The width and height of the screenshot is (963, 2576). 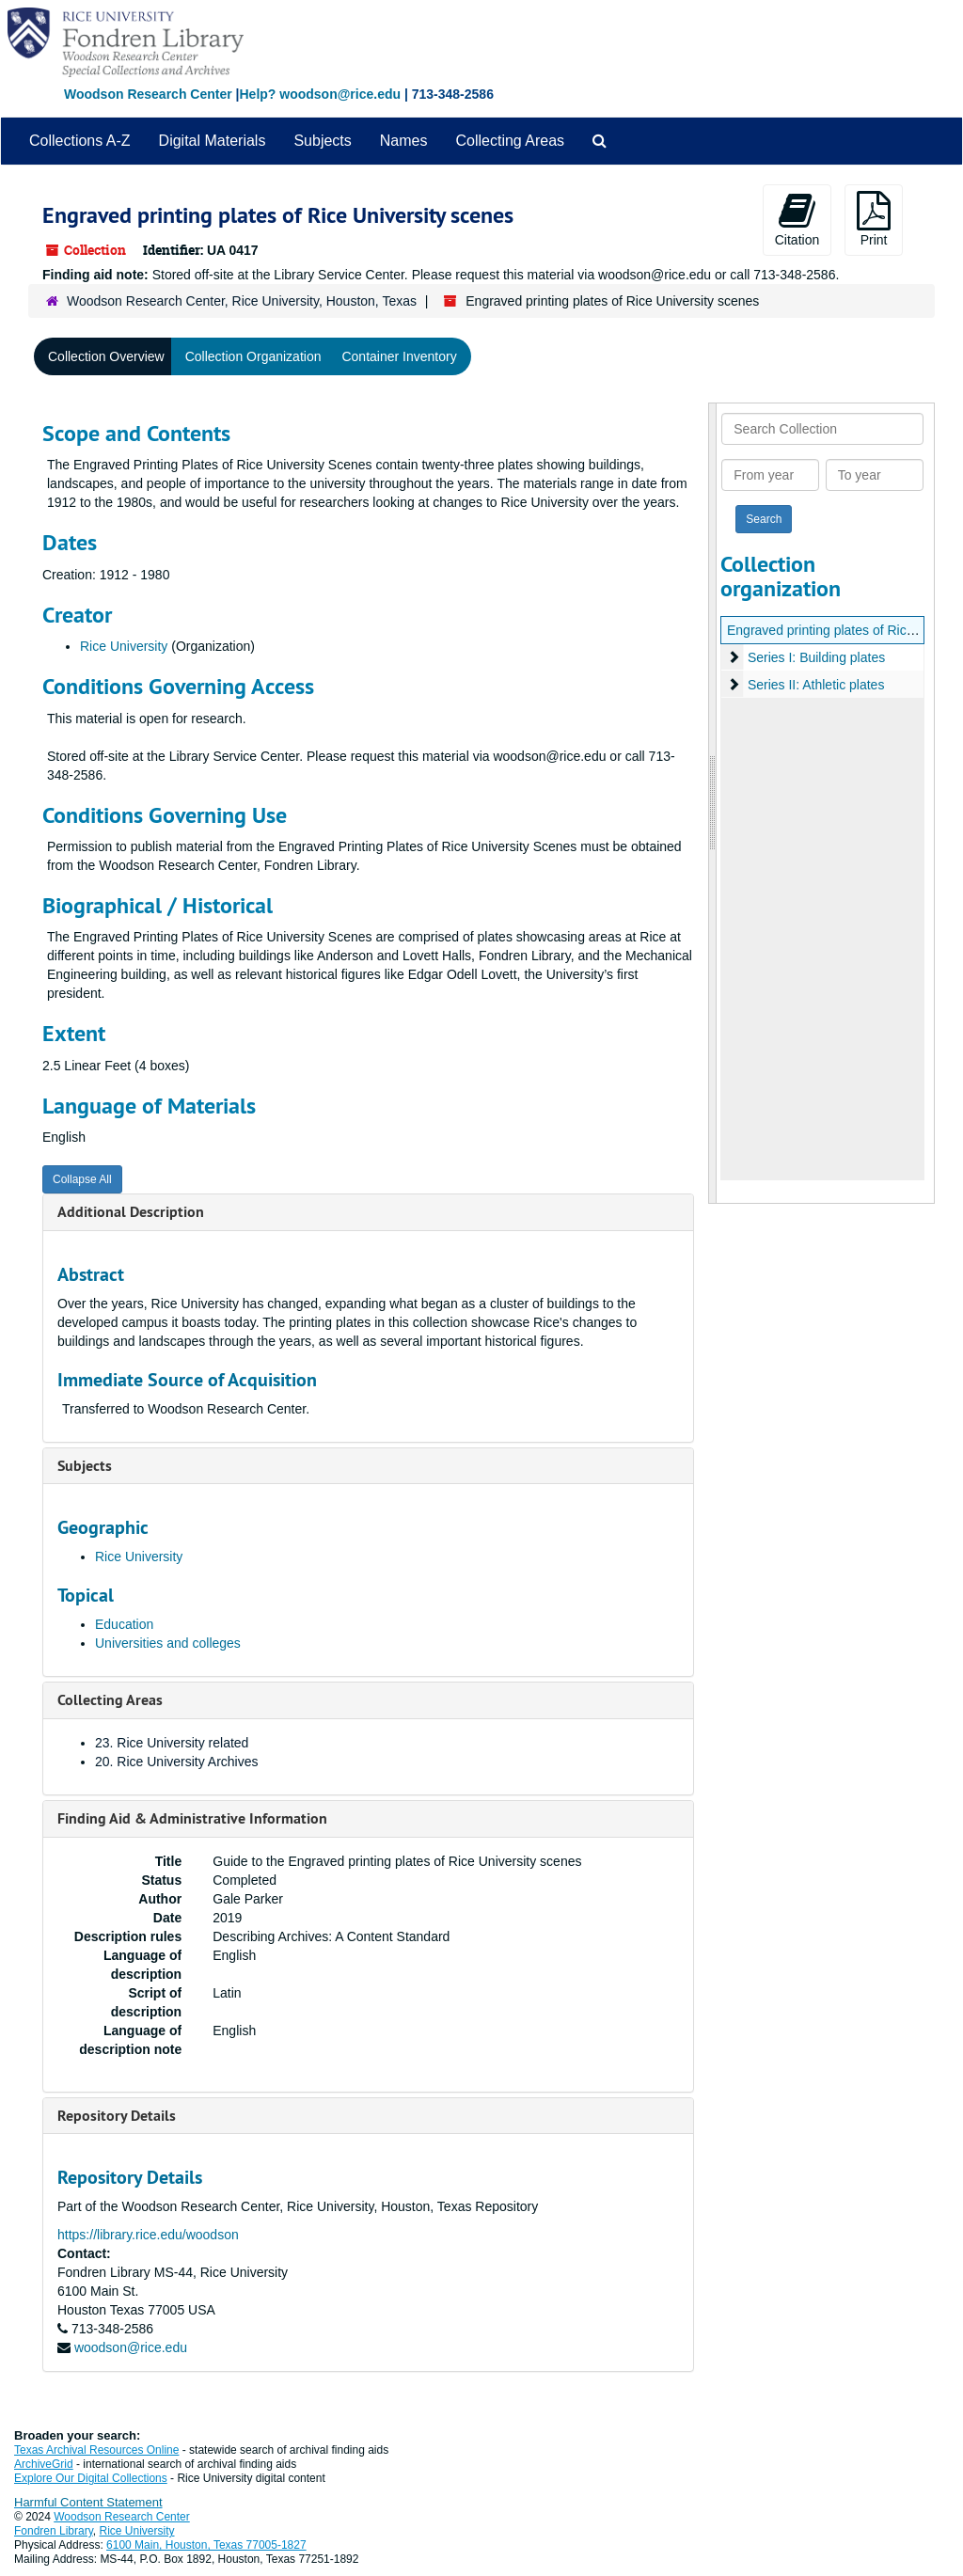 What do you see at coordinates (116, 2116) in the screenshot?
I see `Repository Details` at bounding box center [116, 2116].